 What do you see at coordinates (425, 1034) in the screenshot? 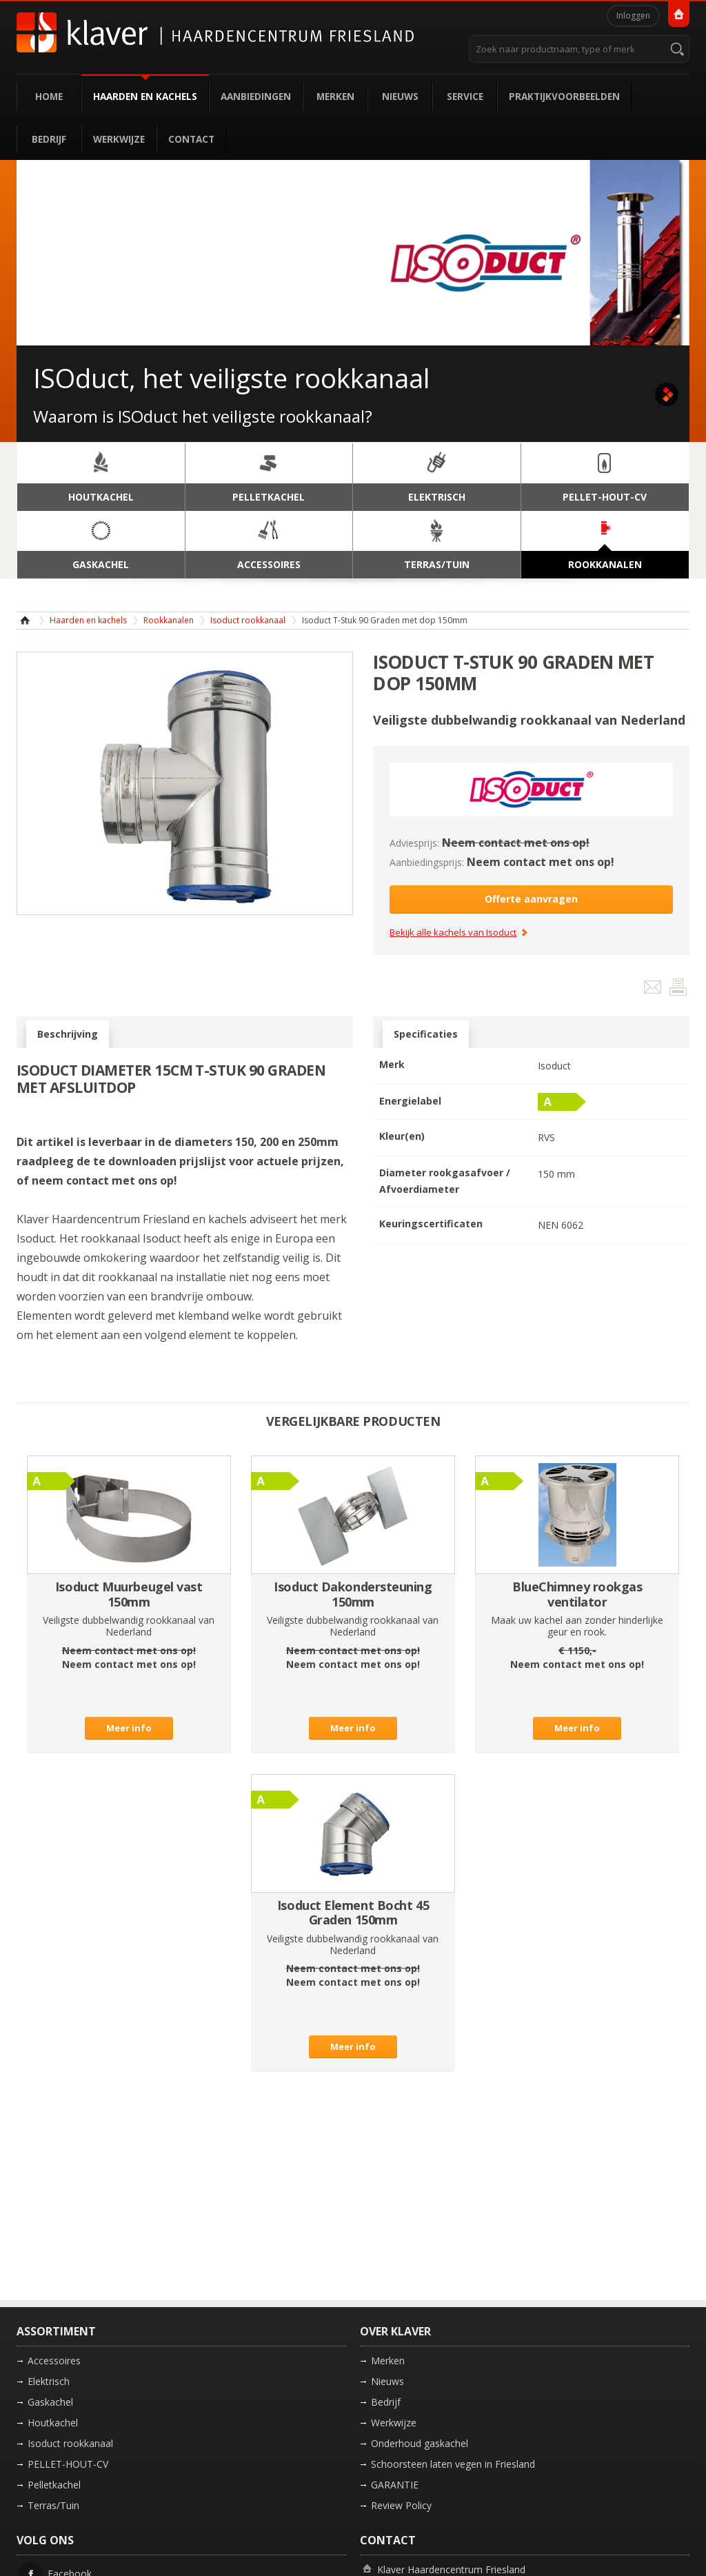
I see `Specificaties` at bounding box center [425, 1034].